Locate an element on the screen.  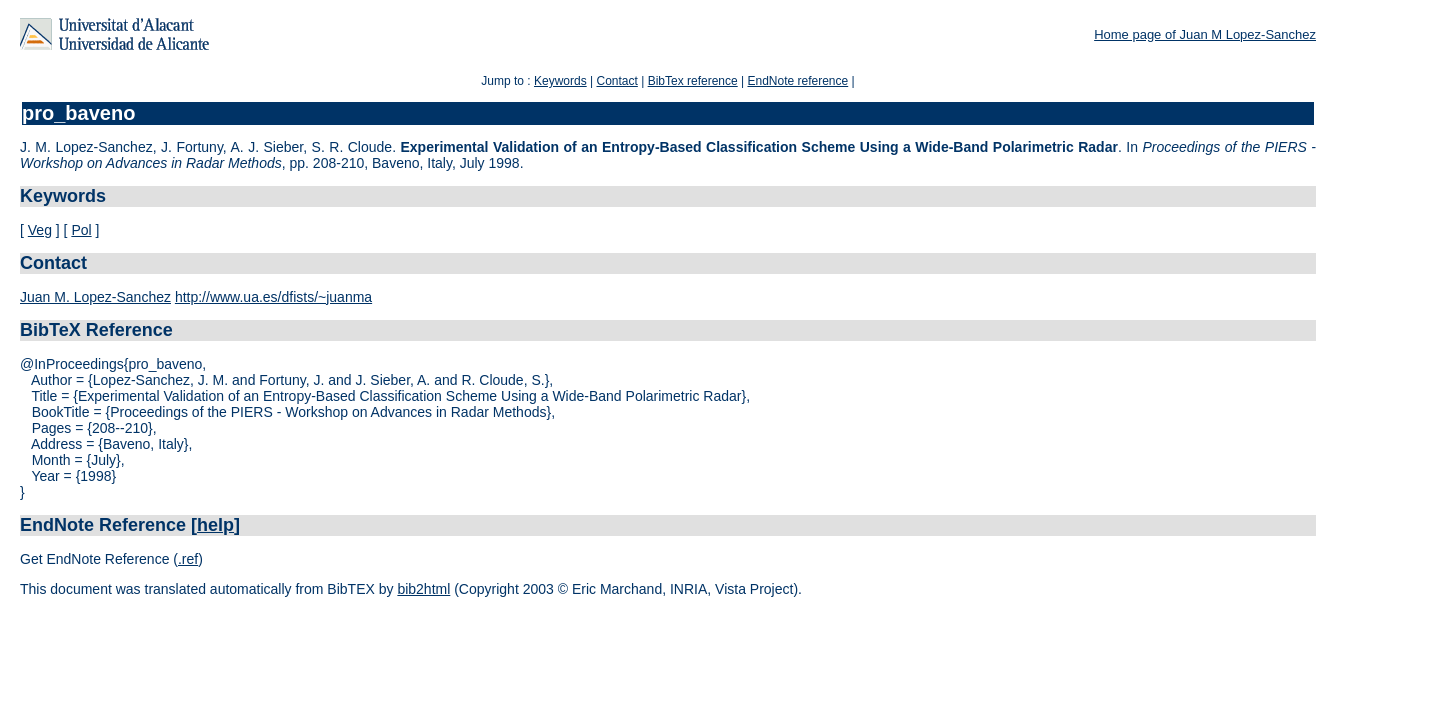
Keywords is located at coordinates (560, 81).